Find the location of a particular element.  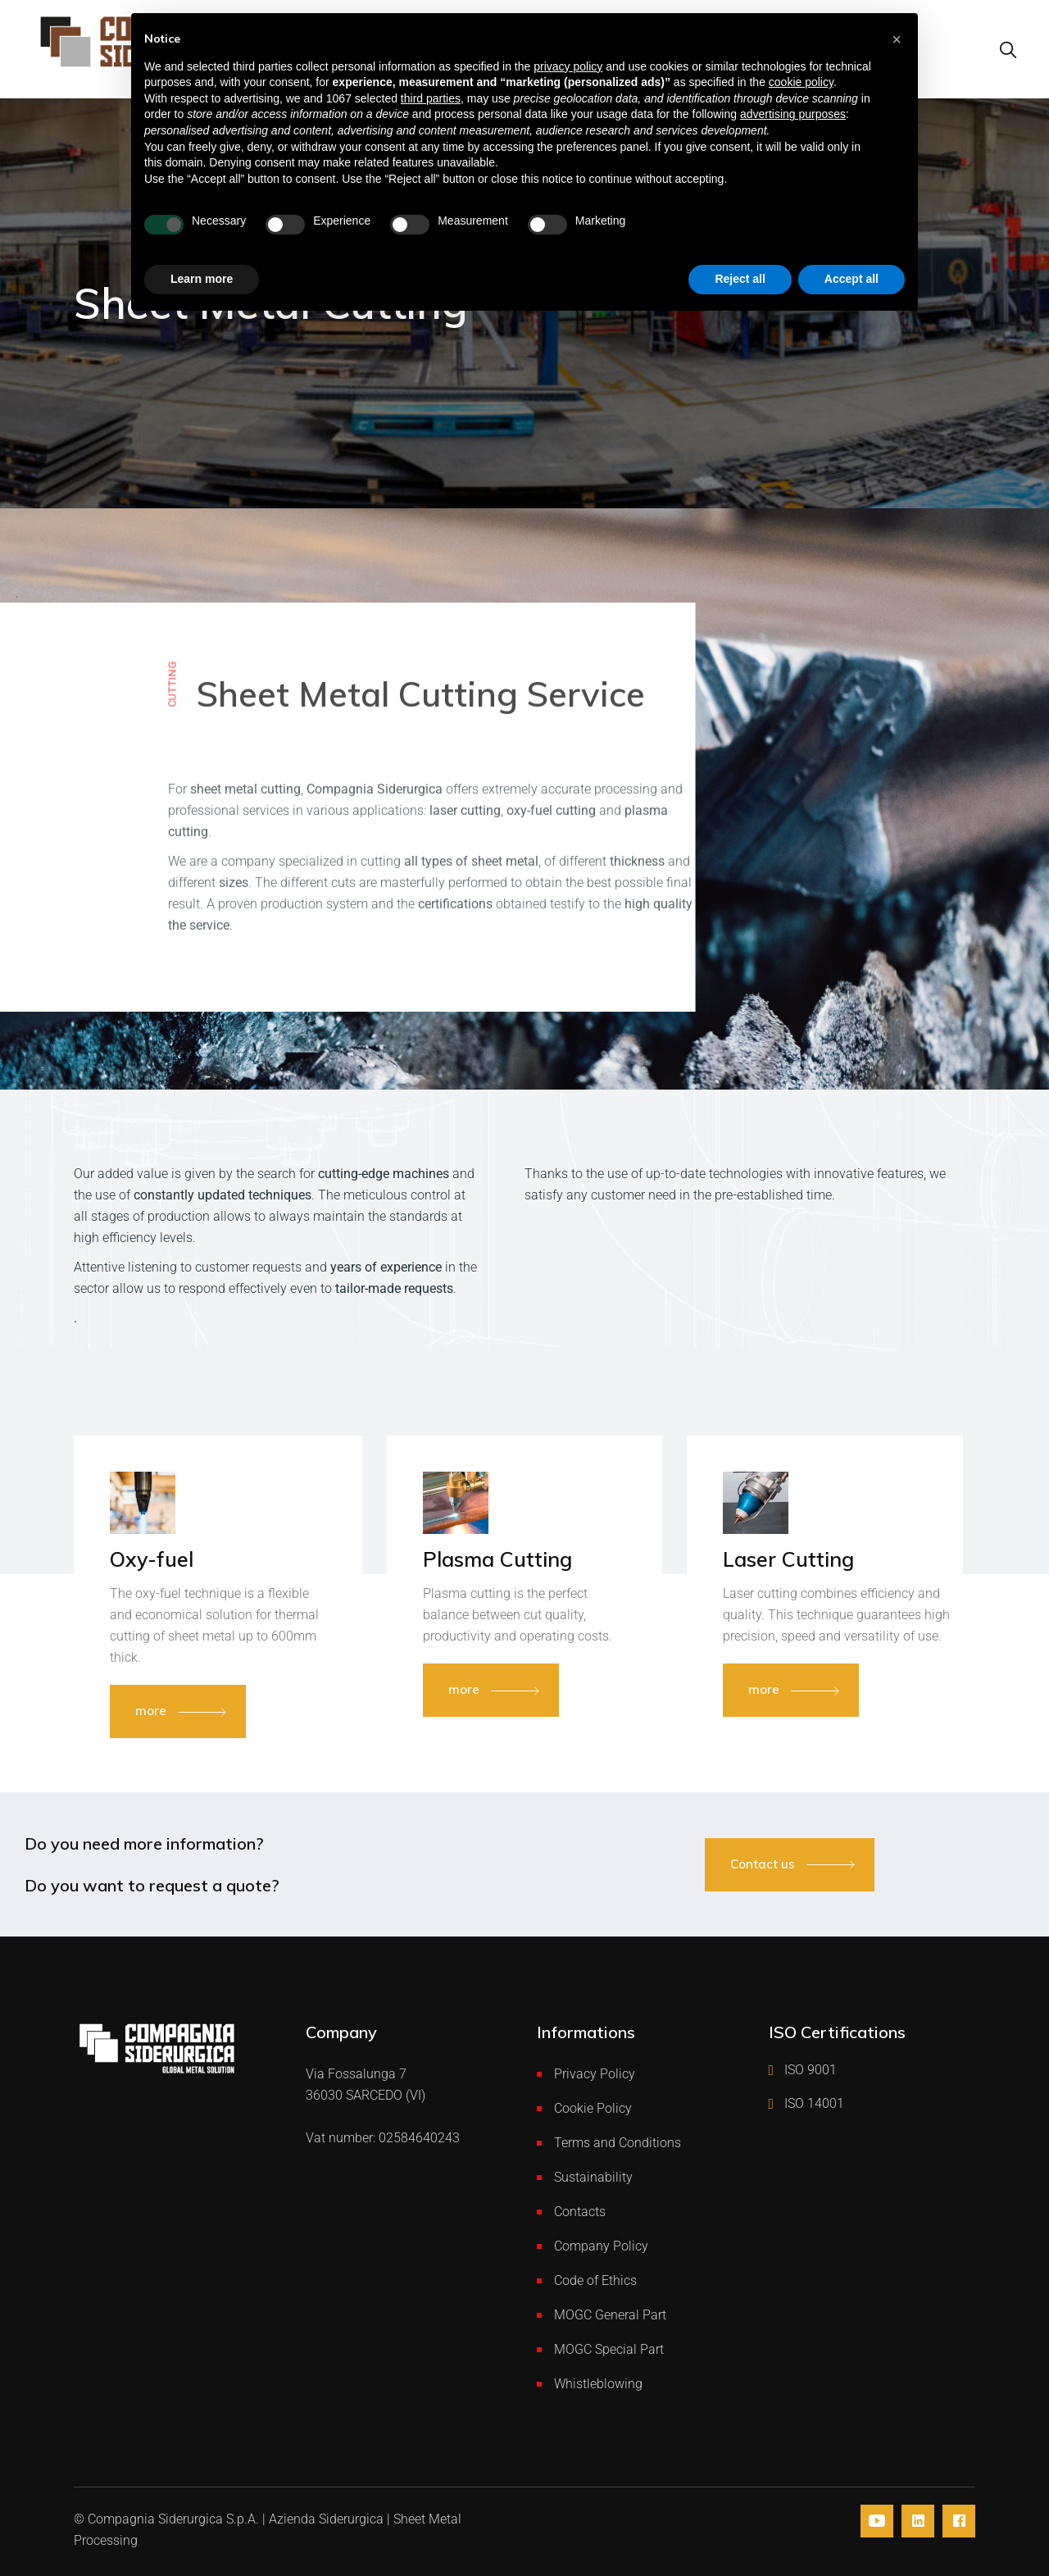

[button] is located at coordinates (896, 39).